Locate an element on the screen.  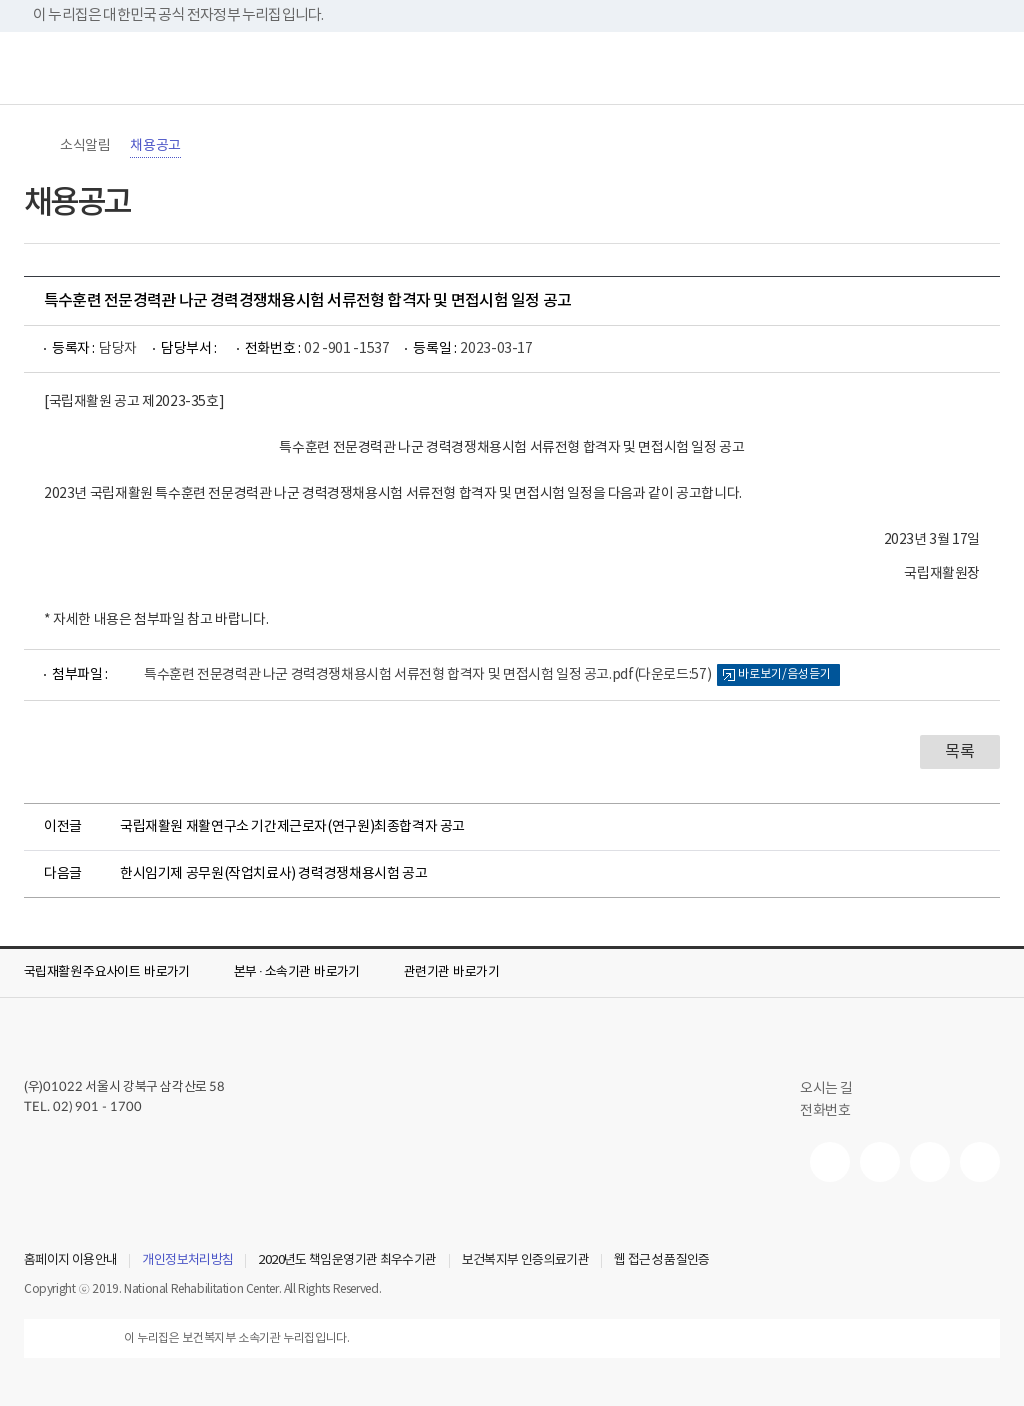
개인정보처리방침 is located at coordinates (187, 1261).